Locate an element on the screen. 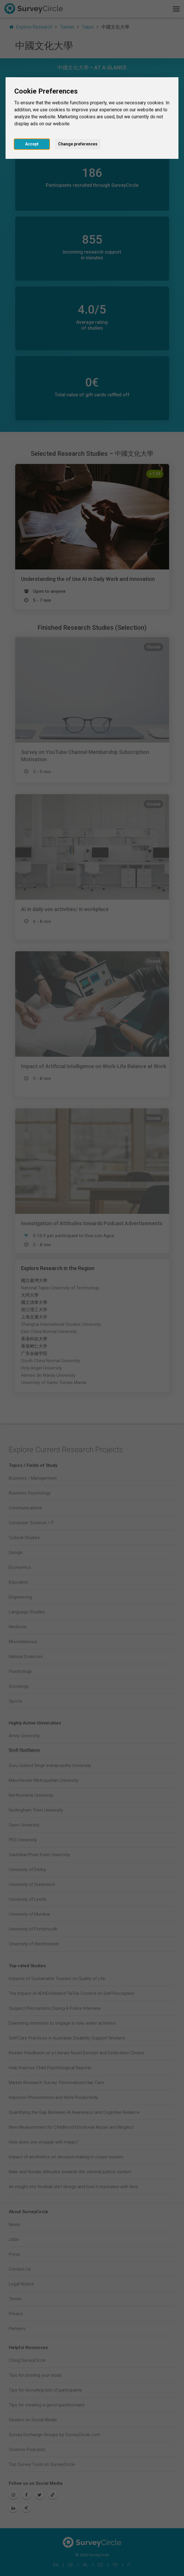 Image resolution: width=184 pixels, height=2576 pixels. Accept [button] is located at coordinates (31, 144).